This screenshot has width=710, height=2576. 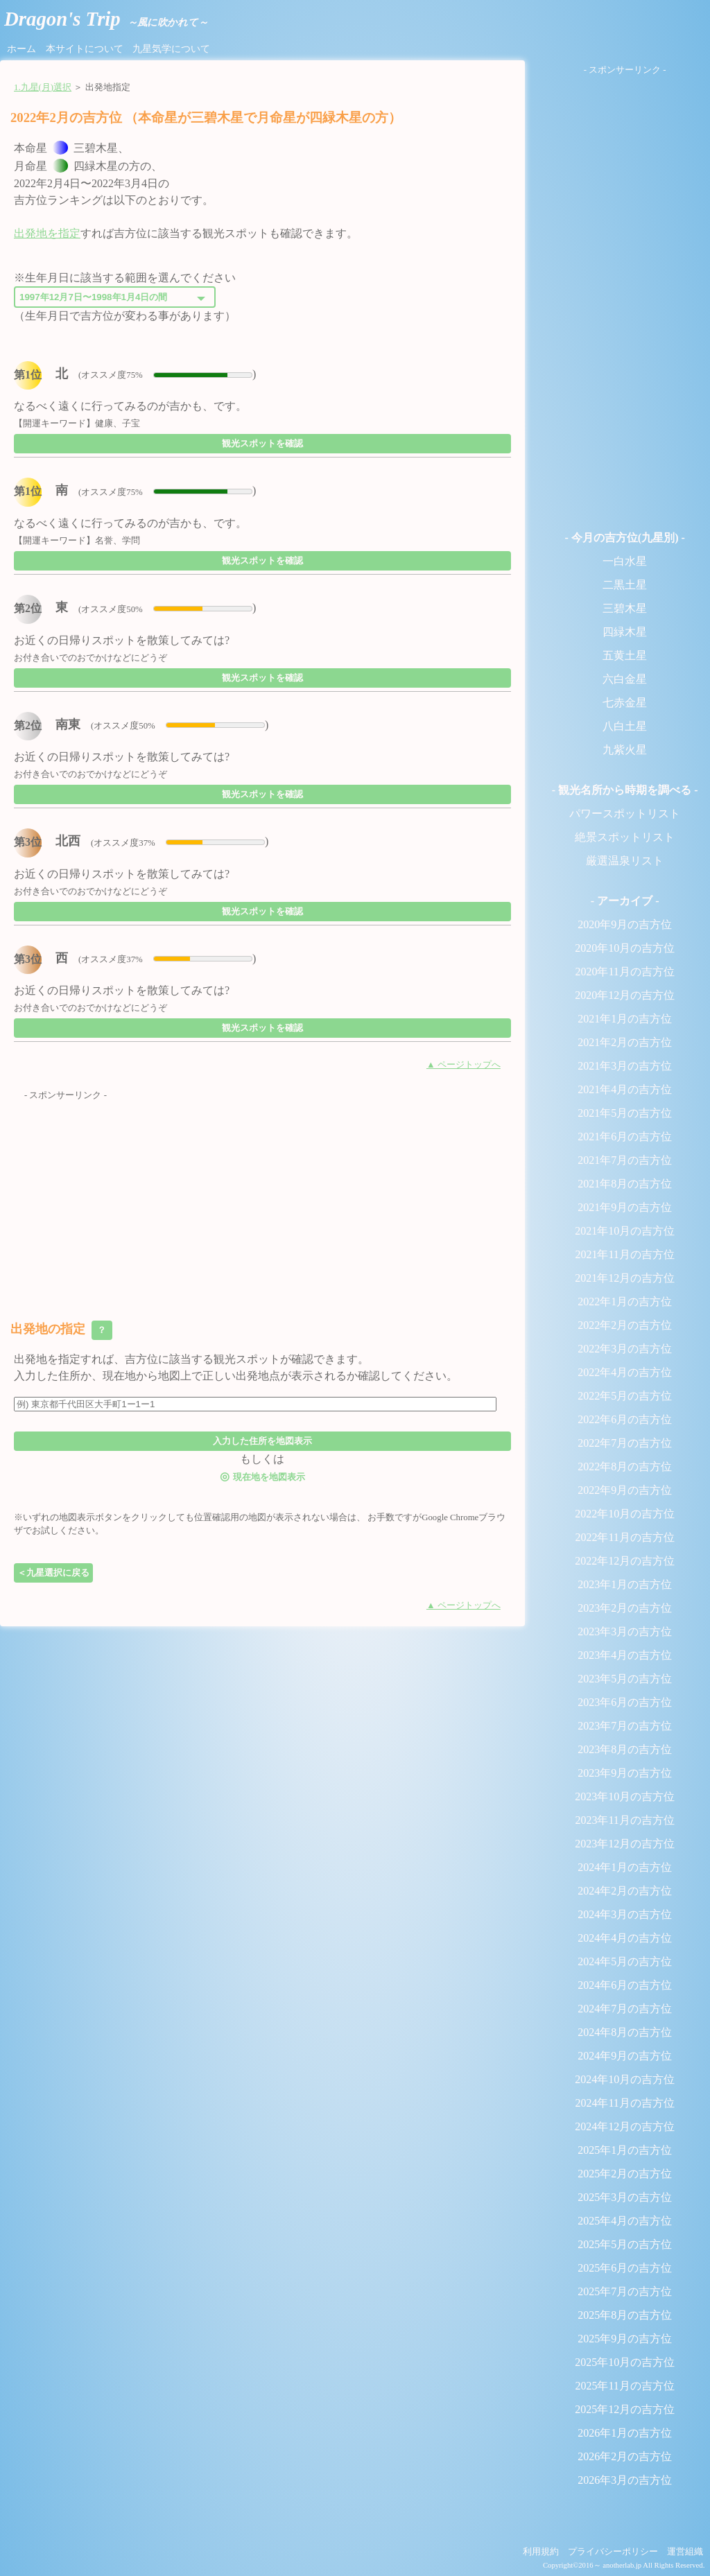 What do you see at coordinates (625, 2409) in the screenshot?
I see `2025年12月の吉方位` at bounding box center [625, 2409].